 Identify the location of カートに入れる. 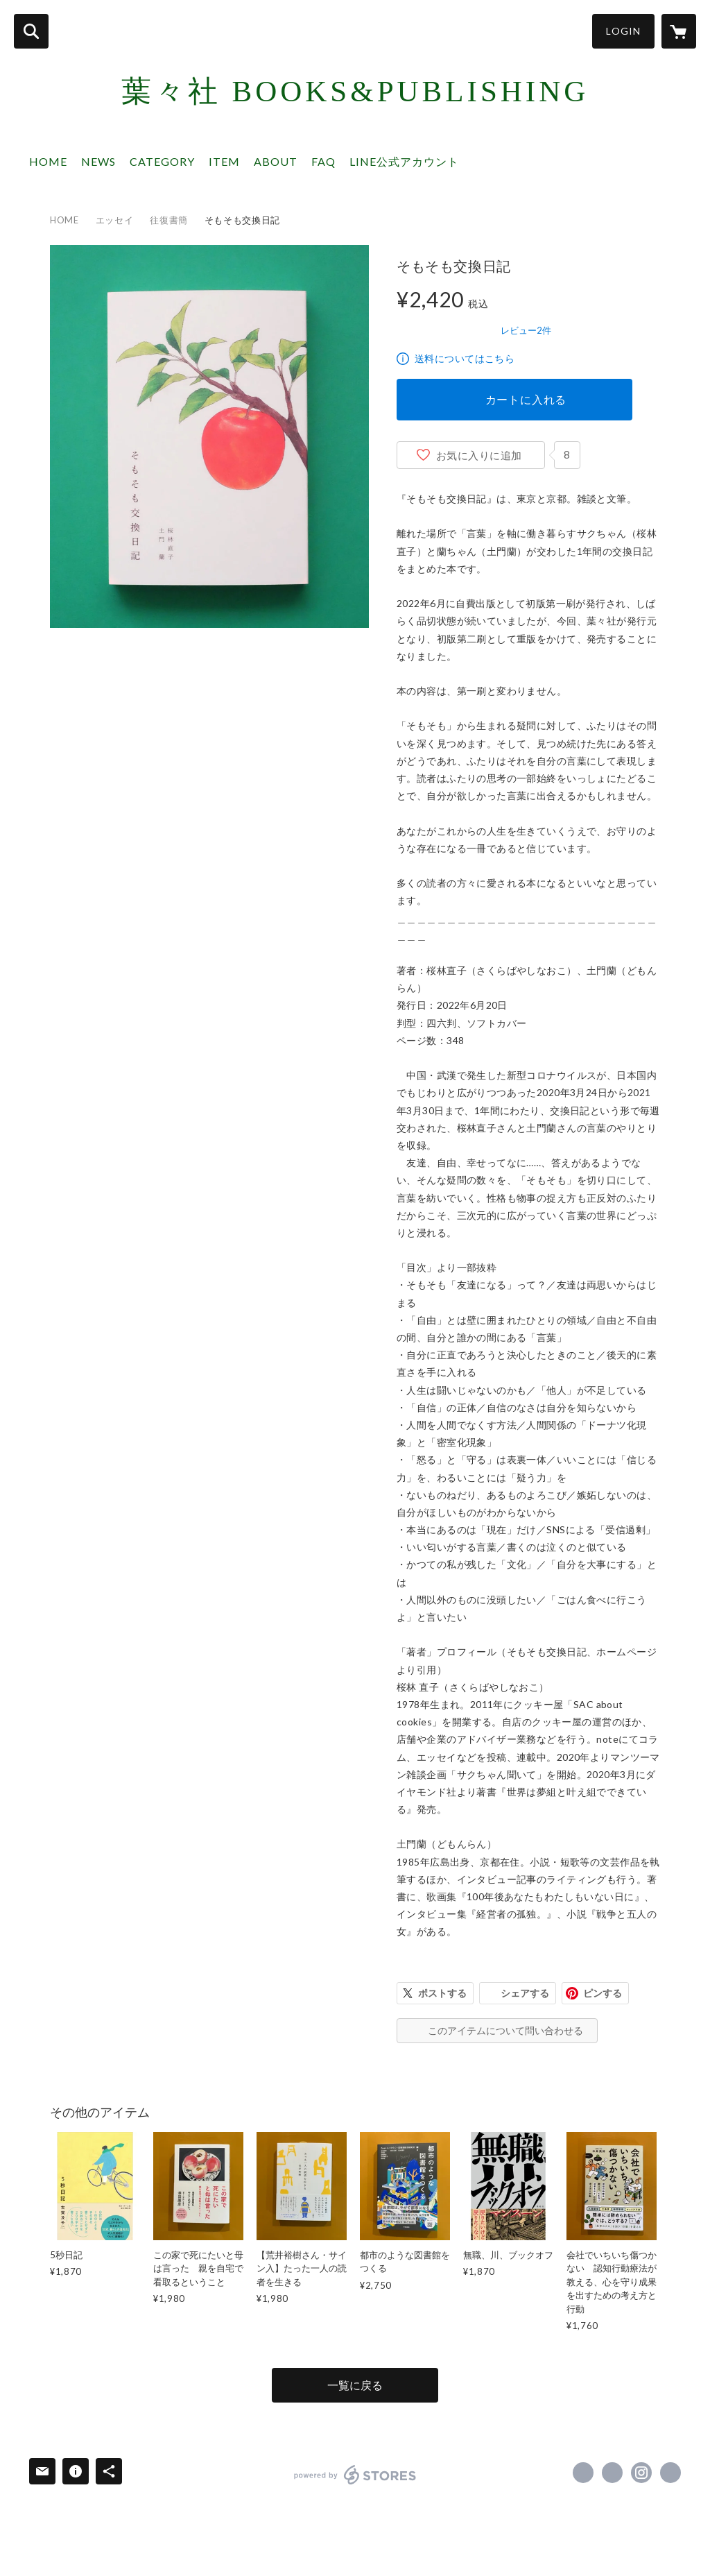
(526, 399).